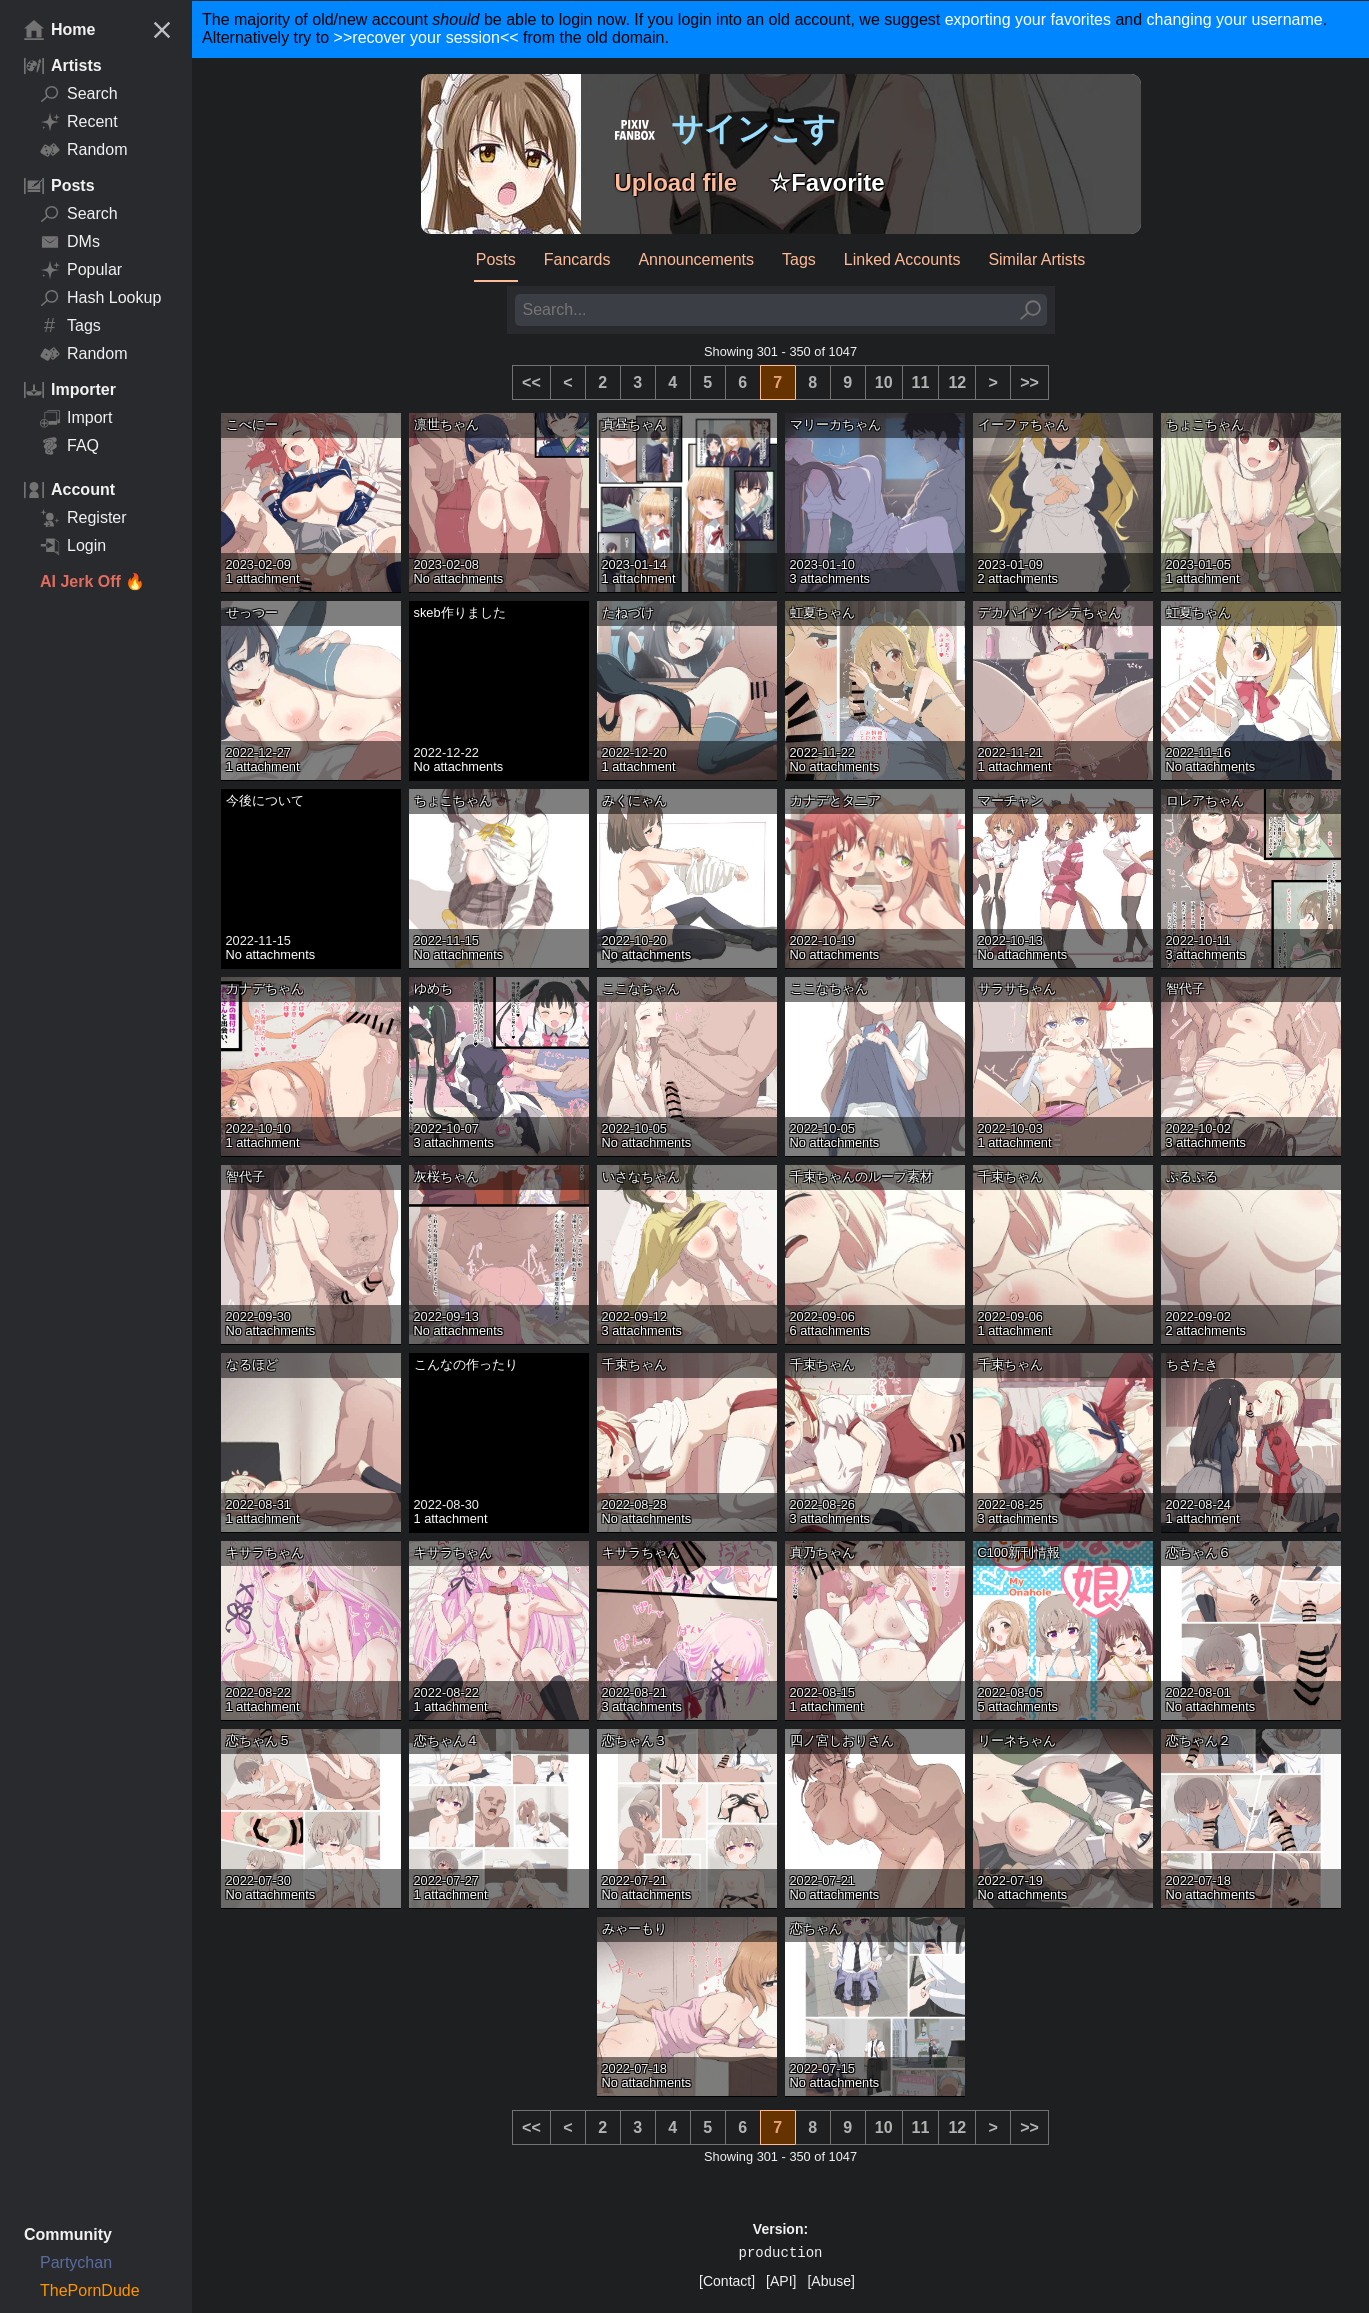  I want to click on Random, so click(83, 150).